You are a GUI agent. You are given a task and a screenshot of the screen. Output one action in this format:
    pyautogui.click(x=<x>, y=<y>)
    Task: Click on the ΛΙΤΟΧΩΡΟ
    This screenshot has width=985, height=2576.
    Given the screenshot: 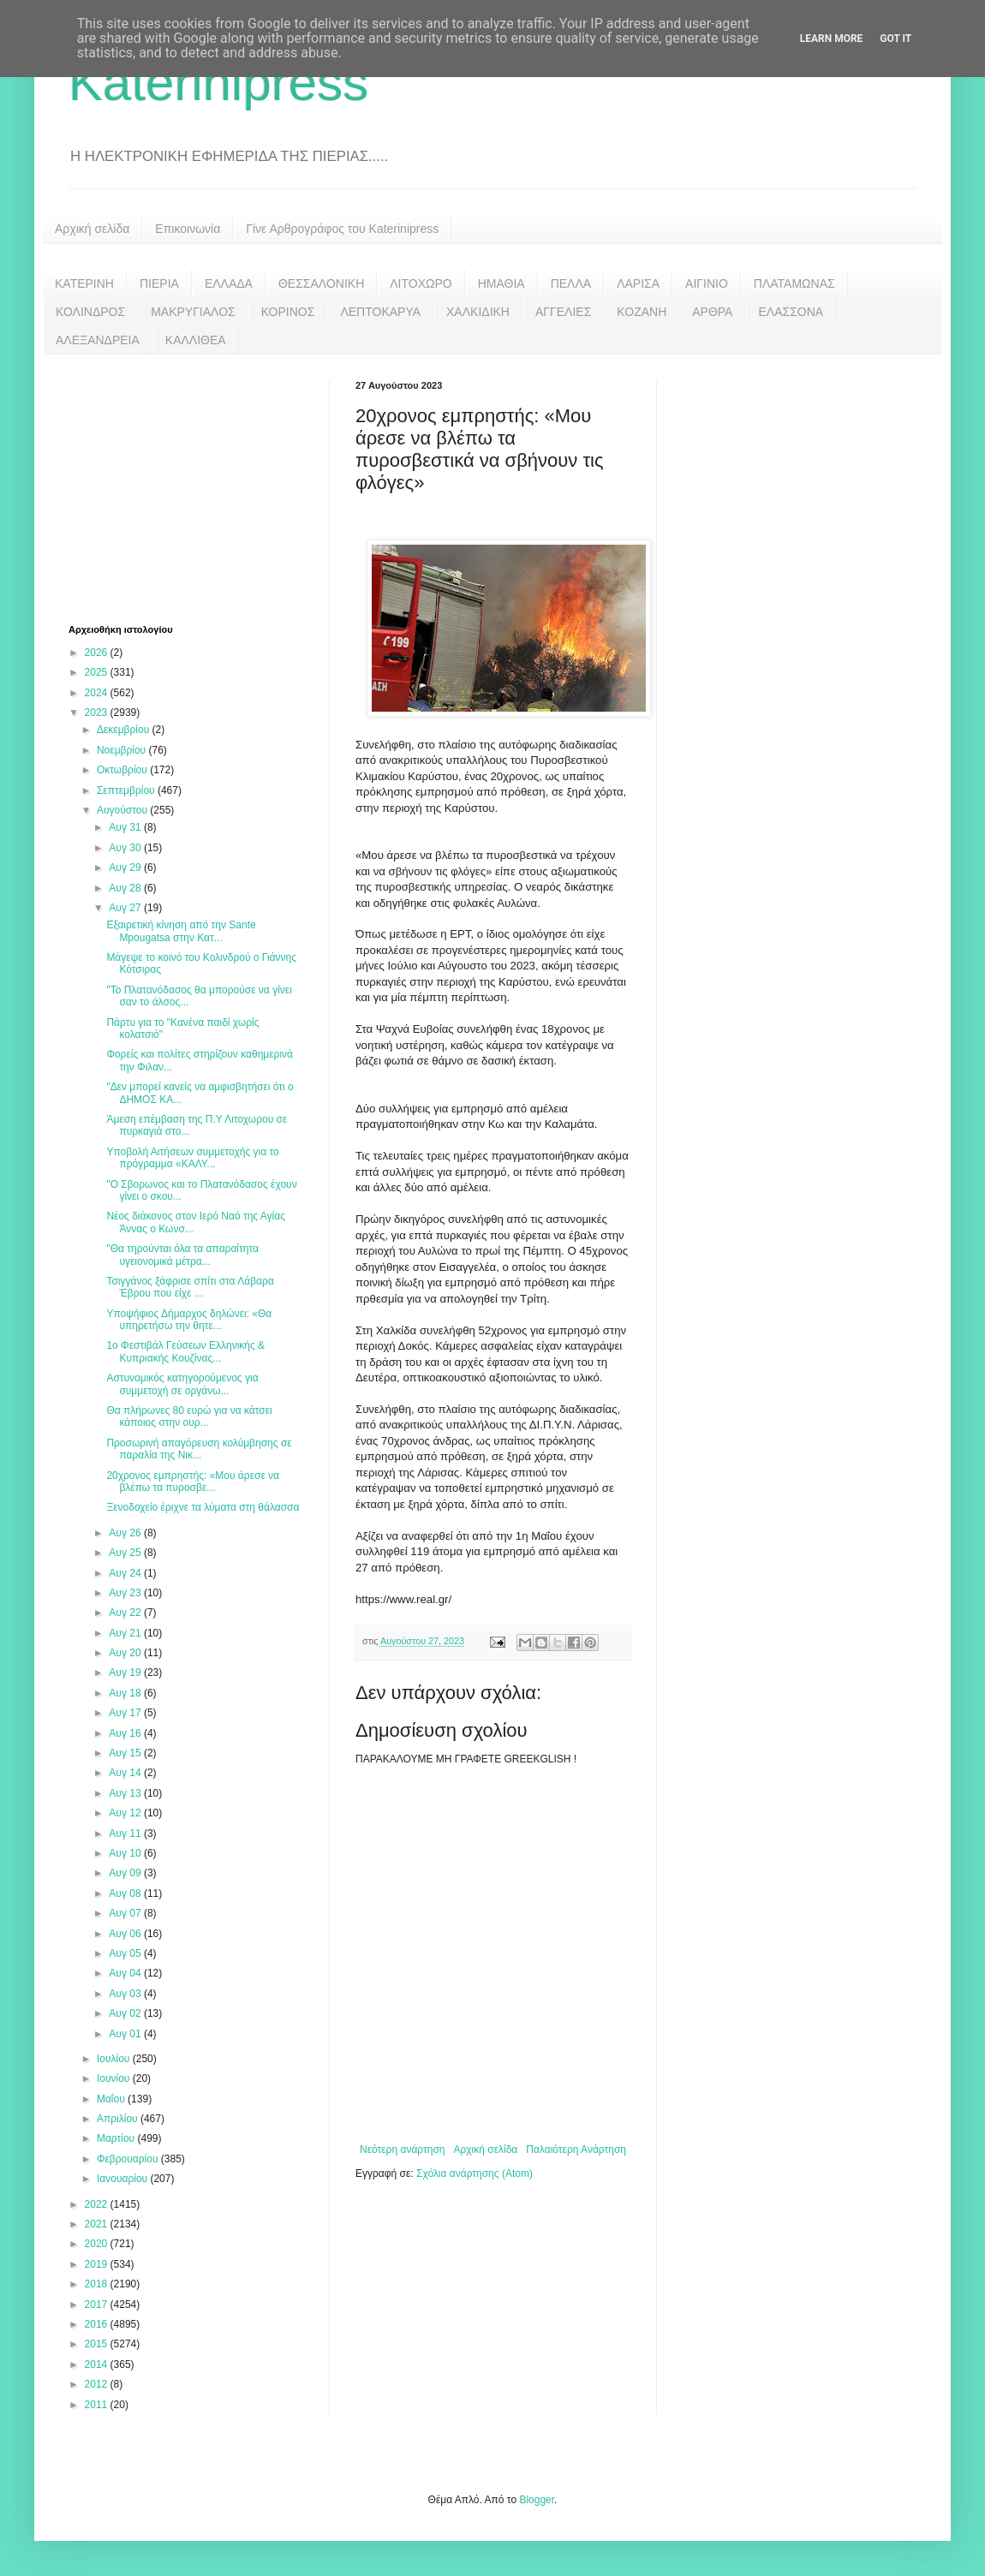 What is the action you would take?
    pyautogui.click(x=420, y=283)
    